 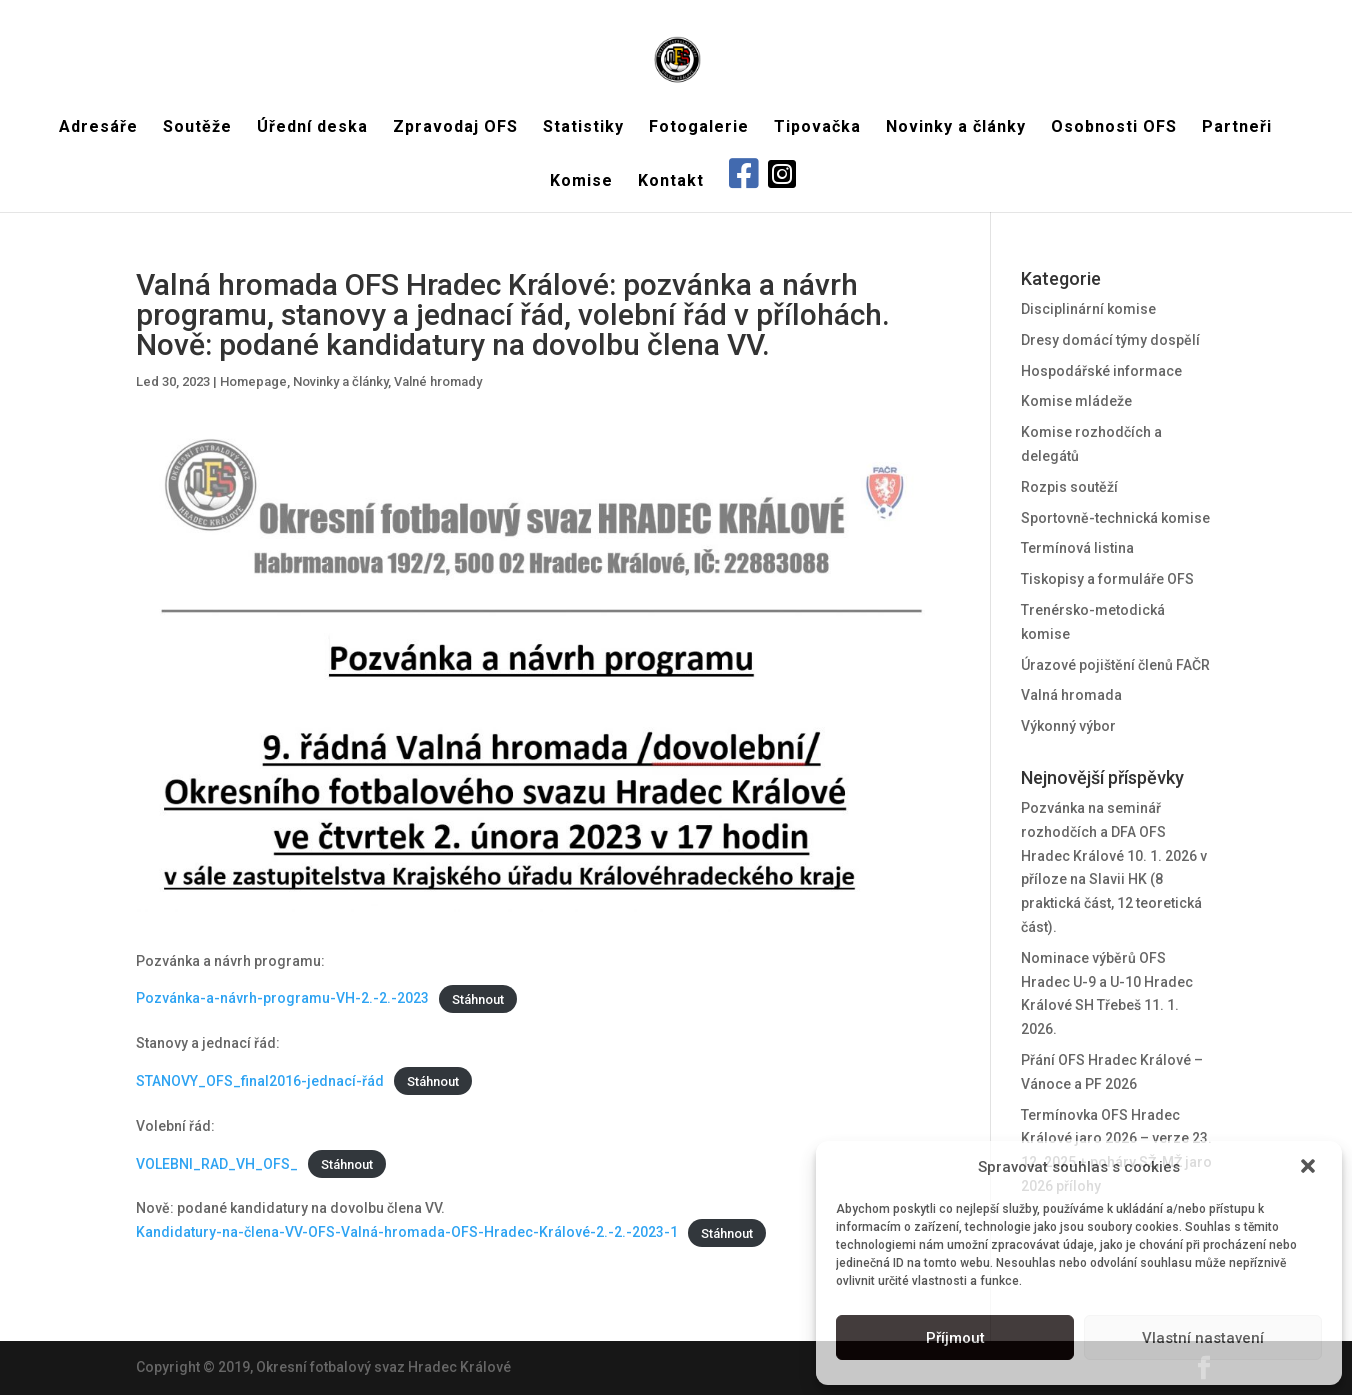 What do you see at coordinates (438, 381) in the screenshot?
I see `Valné hromady` at bounding box center [438, 381].